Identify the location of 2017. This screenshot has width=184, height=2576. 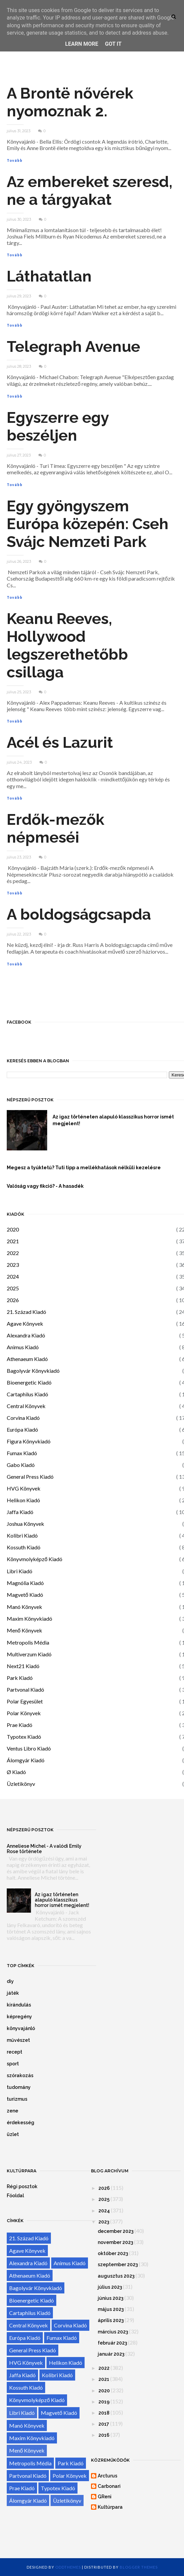
(103, 2424).